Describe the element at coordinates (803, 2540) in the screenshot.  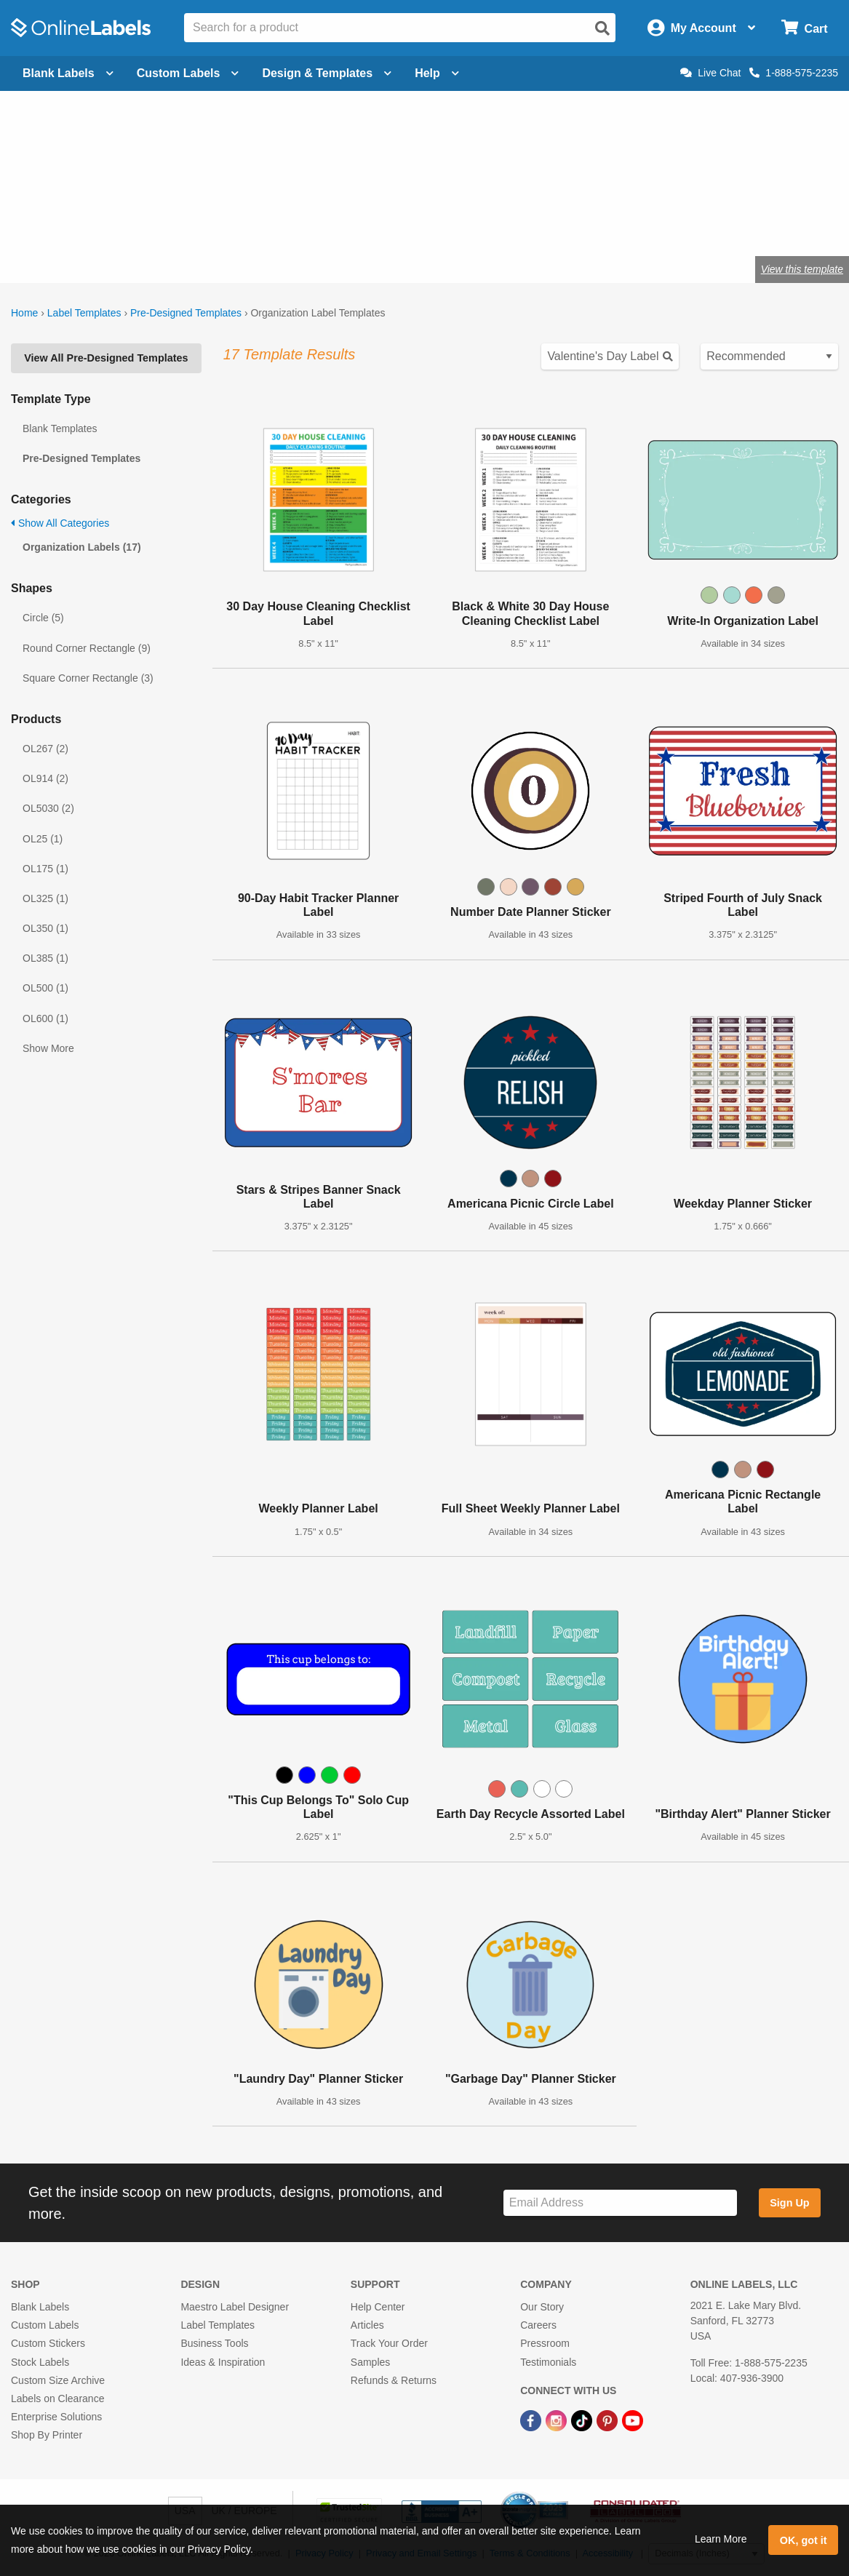
I see `OK, got it` at that location.